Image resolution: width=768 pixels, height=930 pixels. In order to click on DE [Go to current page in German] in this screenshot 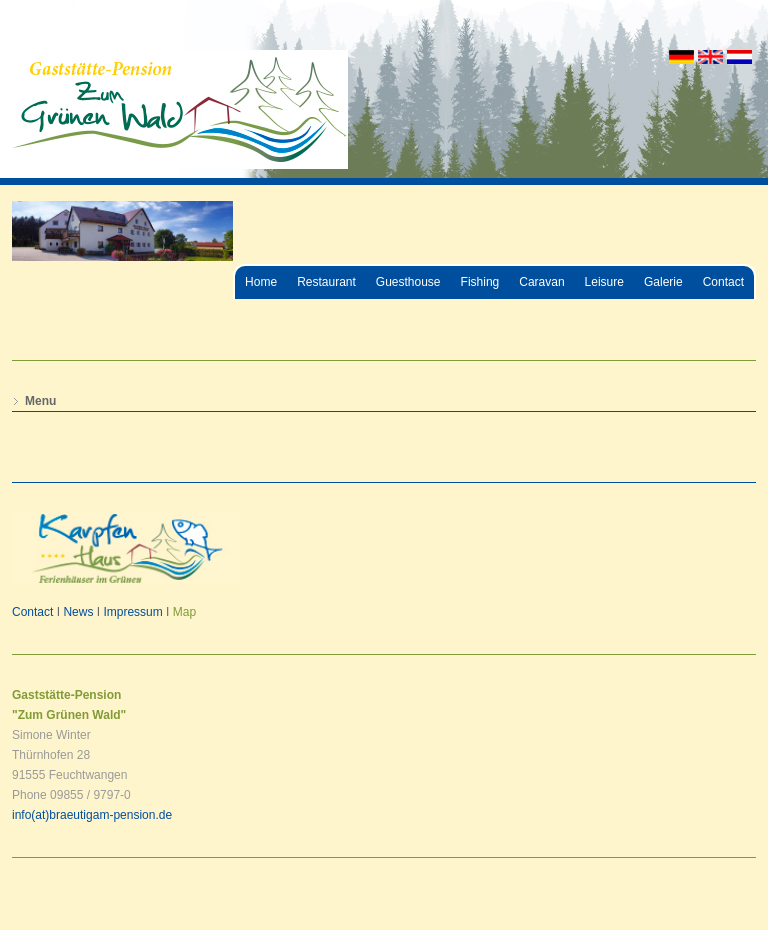, I will do `click(681, 57)`.